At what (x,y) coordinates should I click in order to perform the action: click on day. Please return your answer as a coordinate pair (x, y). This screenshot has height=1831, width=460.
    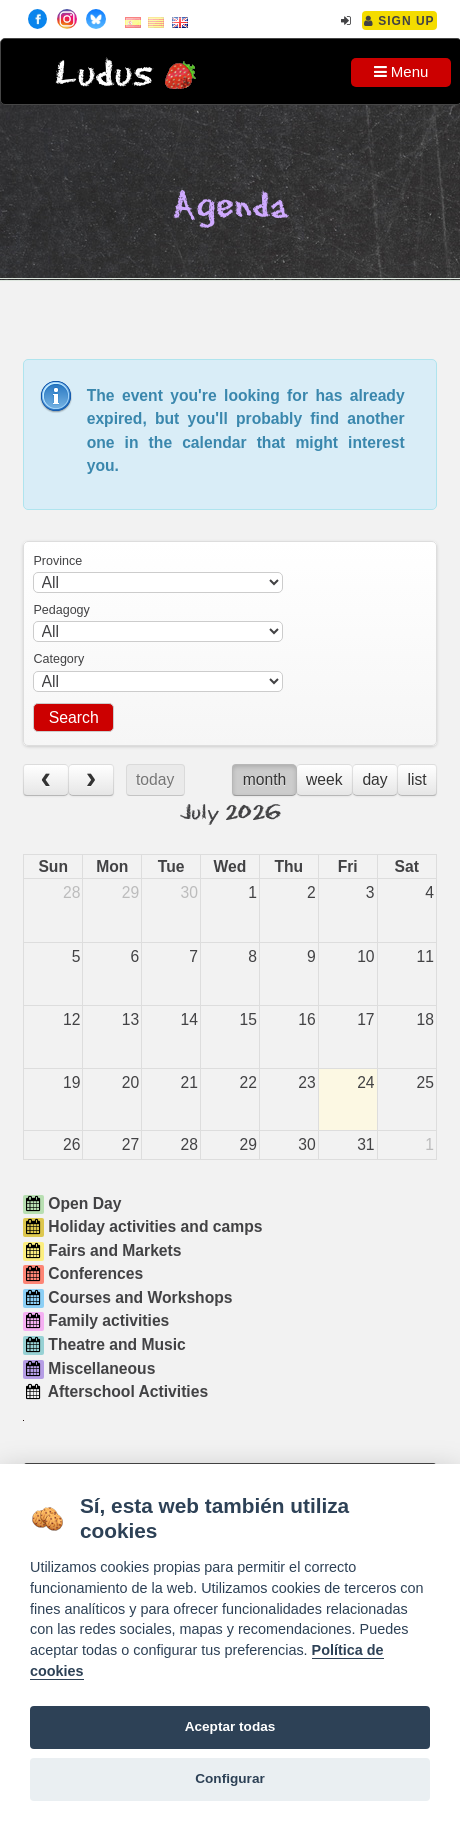
    Looking at the image, I should click on (374, 779).